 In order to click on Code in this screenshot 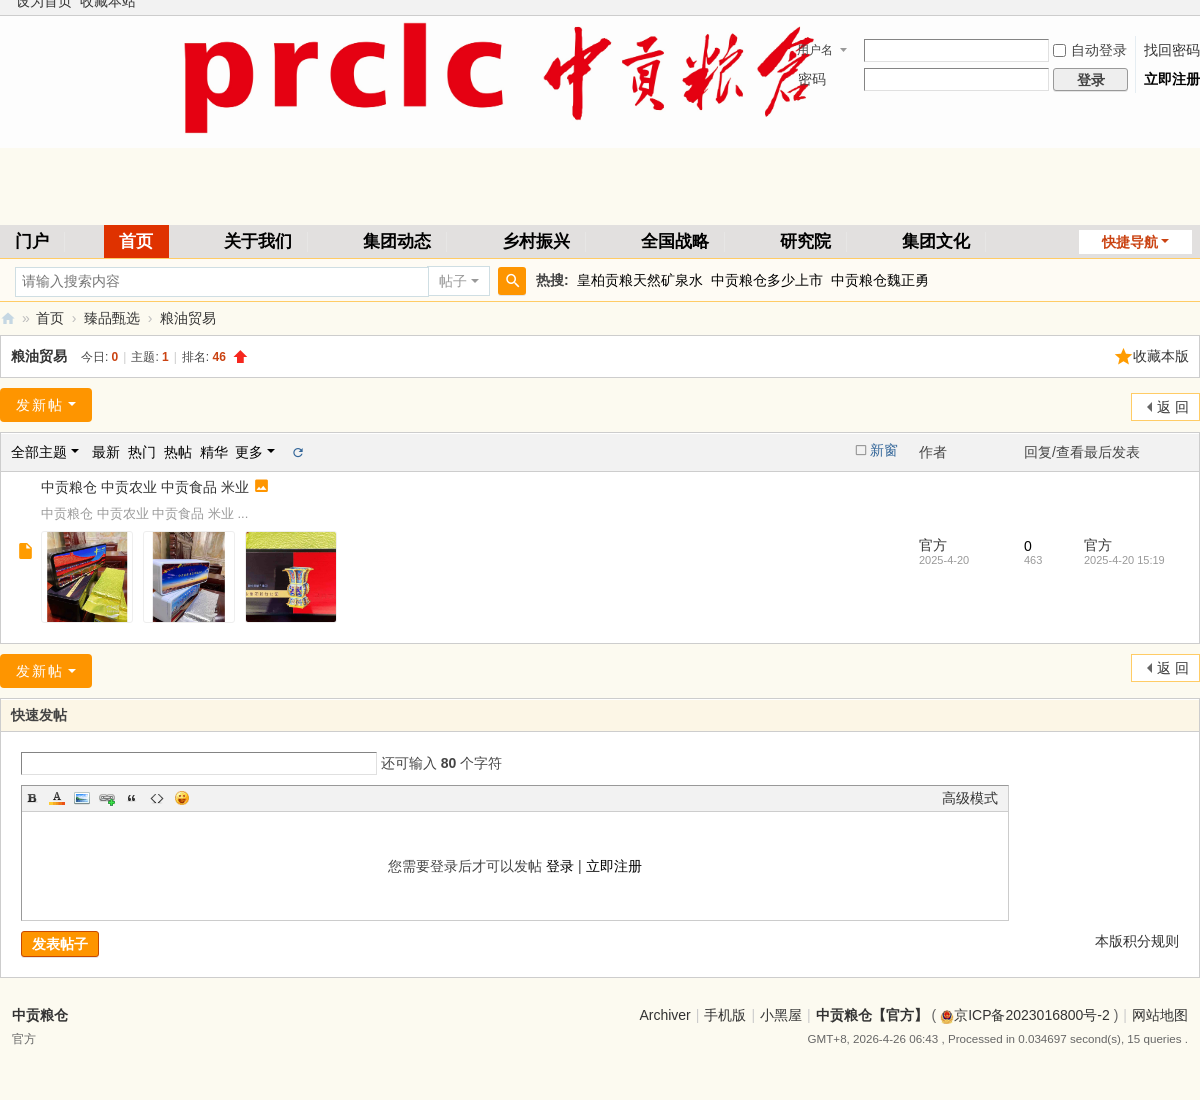, I will do `click(157, 798)`.